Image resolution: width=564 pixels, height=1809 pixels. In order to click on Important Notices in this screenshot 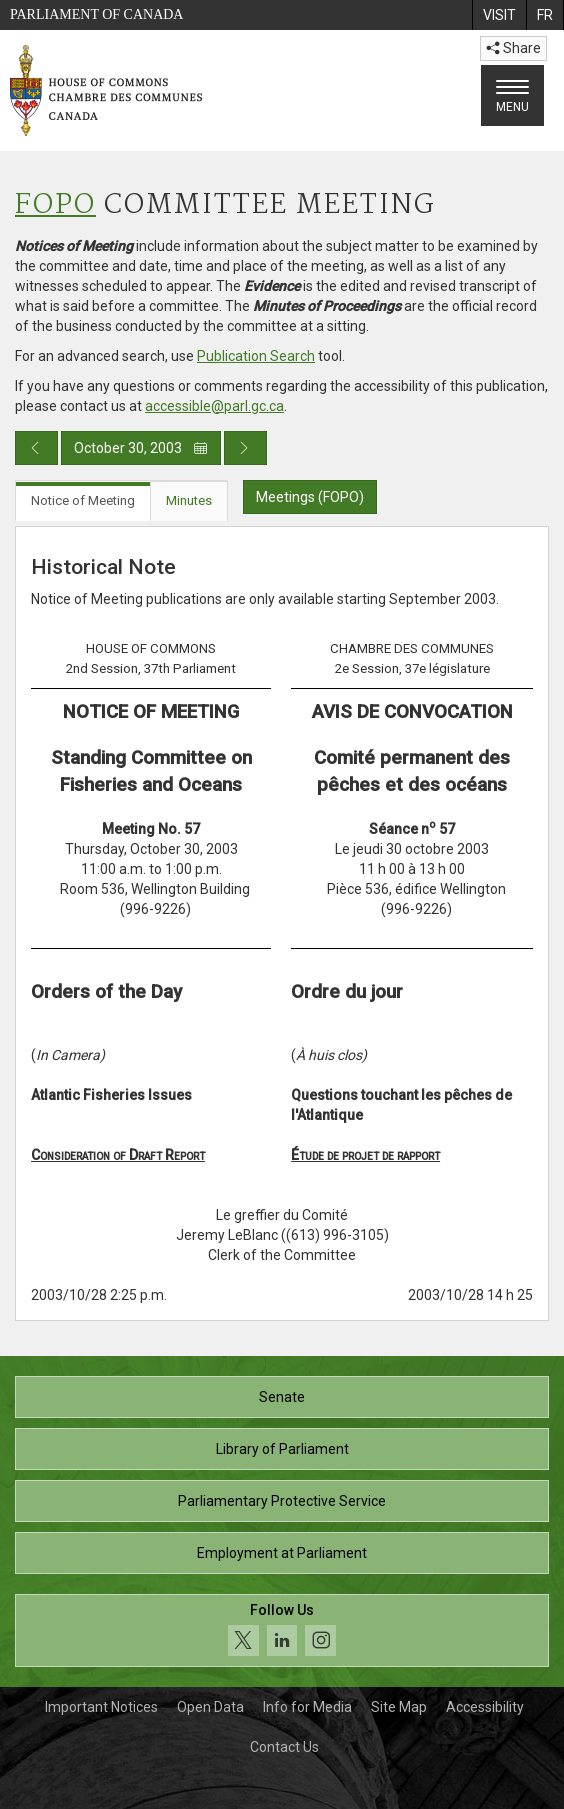, I will do `click(101, 1707)`.